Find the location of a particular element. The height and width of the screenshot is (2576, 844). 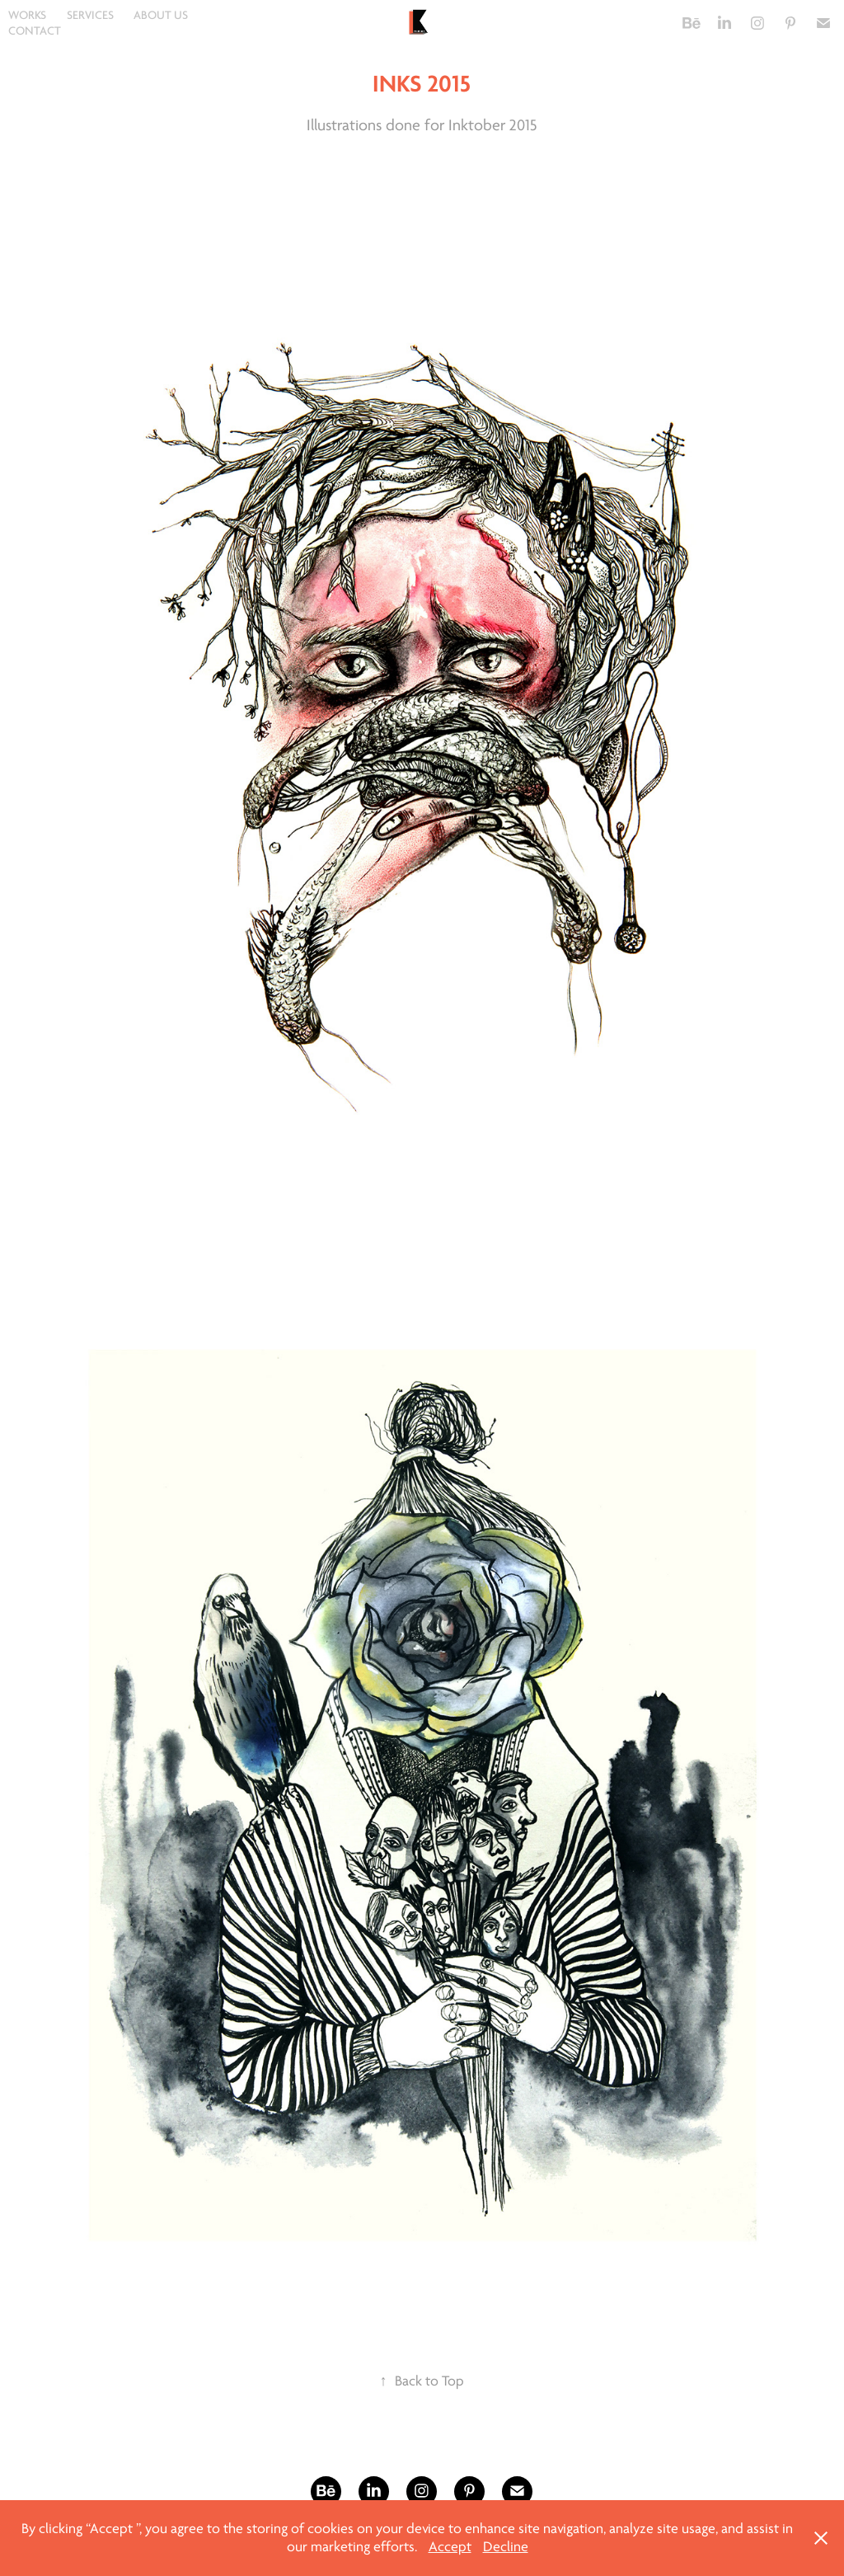

WORKS is located at coordinates (27, 15).